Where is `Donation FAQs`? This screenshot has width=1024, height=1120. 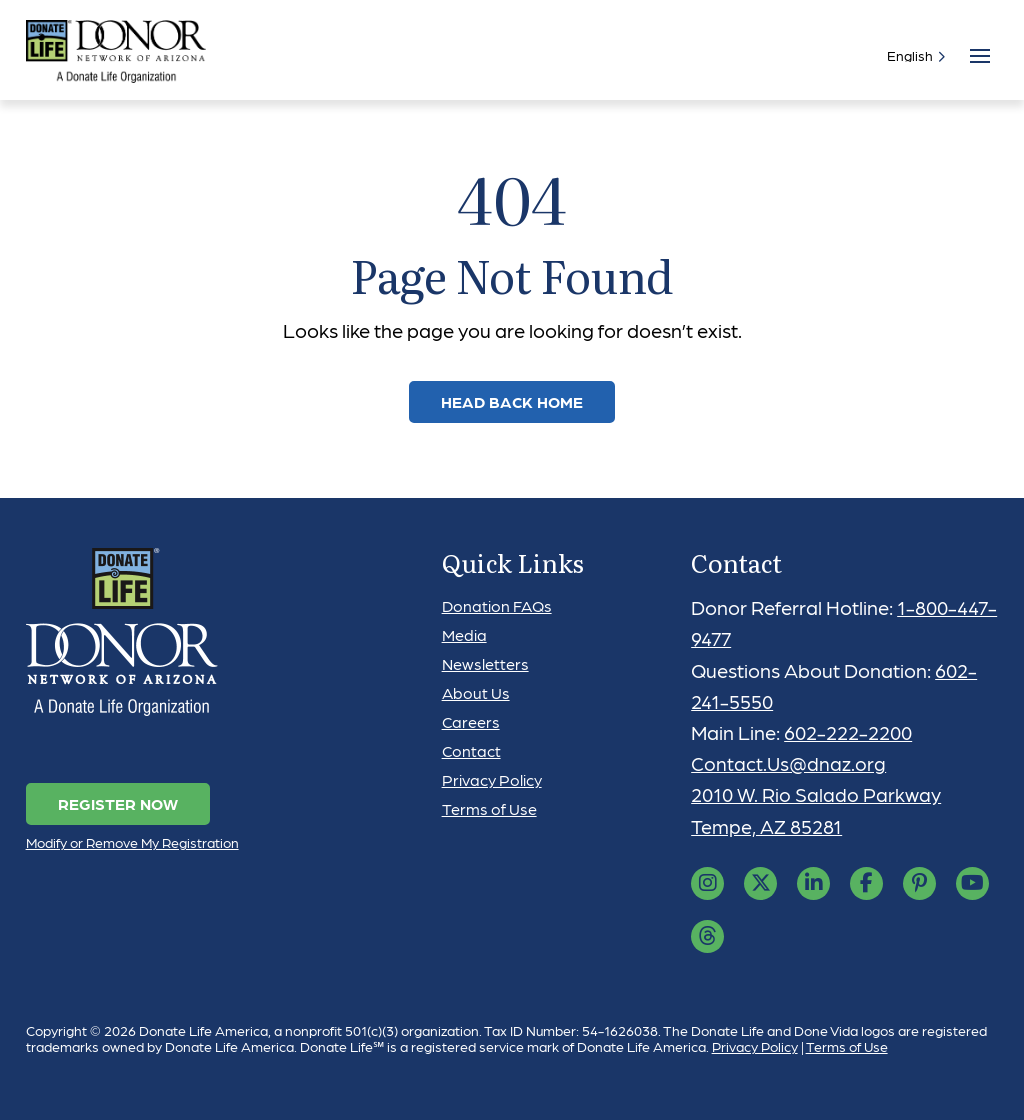
Donation FAQs is located at coordinates (497, 605).